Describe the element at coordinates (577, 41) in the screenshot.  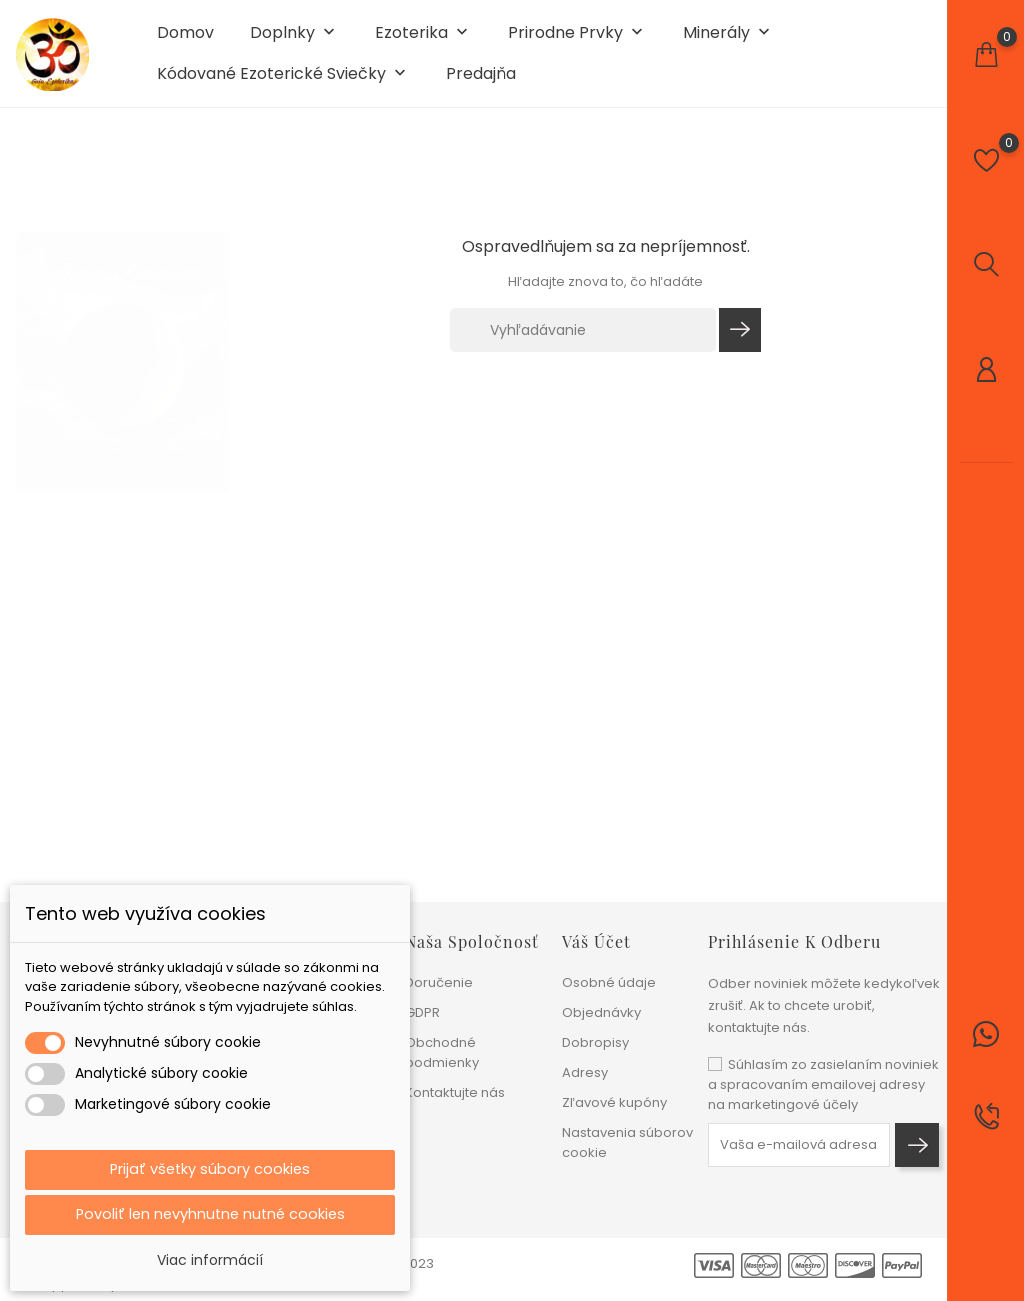
I see `Prirodne prvky` at that location.